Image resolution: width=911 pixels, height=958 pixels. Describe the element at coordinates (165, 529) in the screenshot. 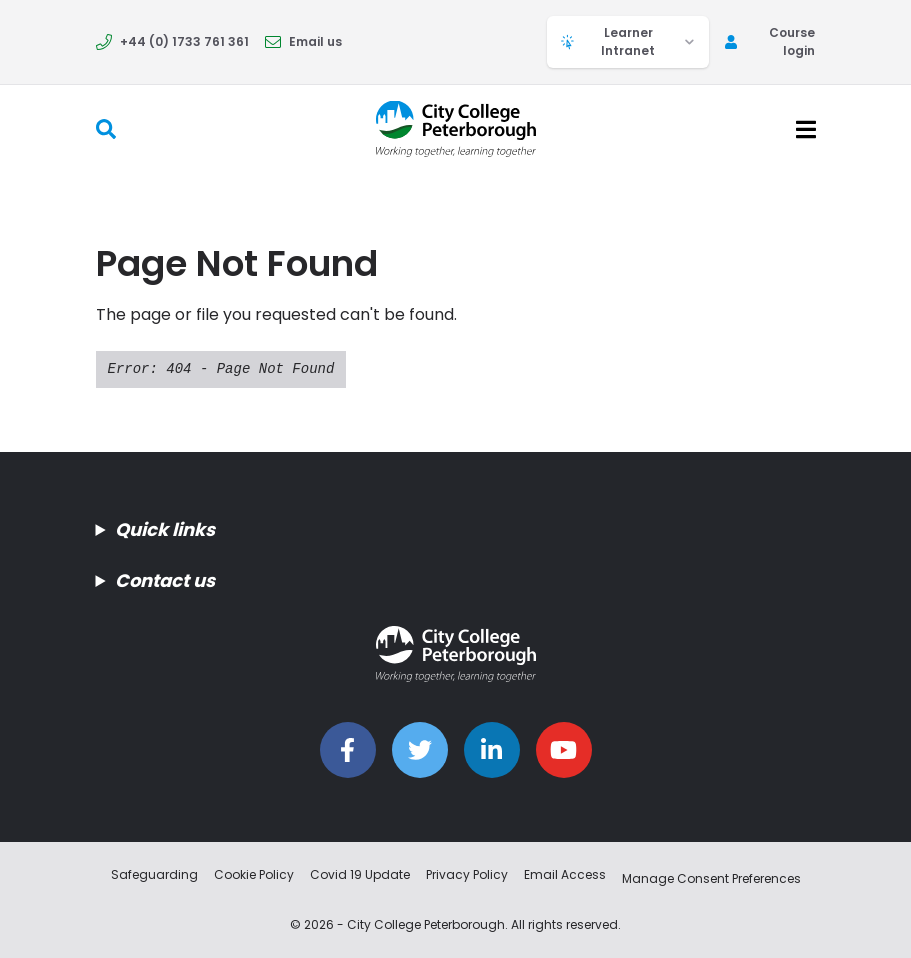

I see `Quick links` at that location.